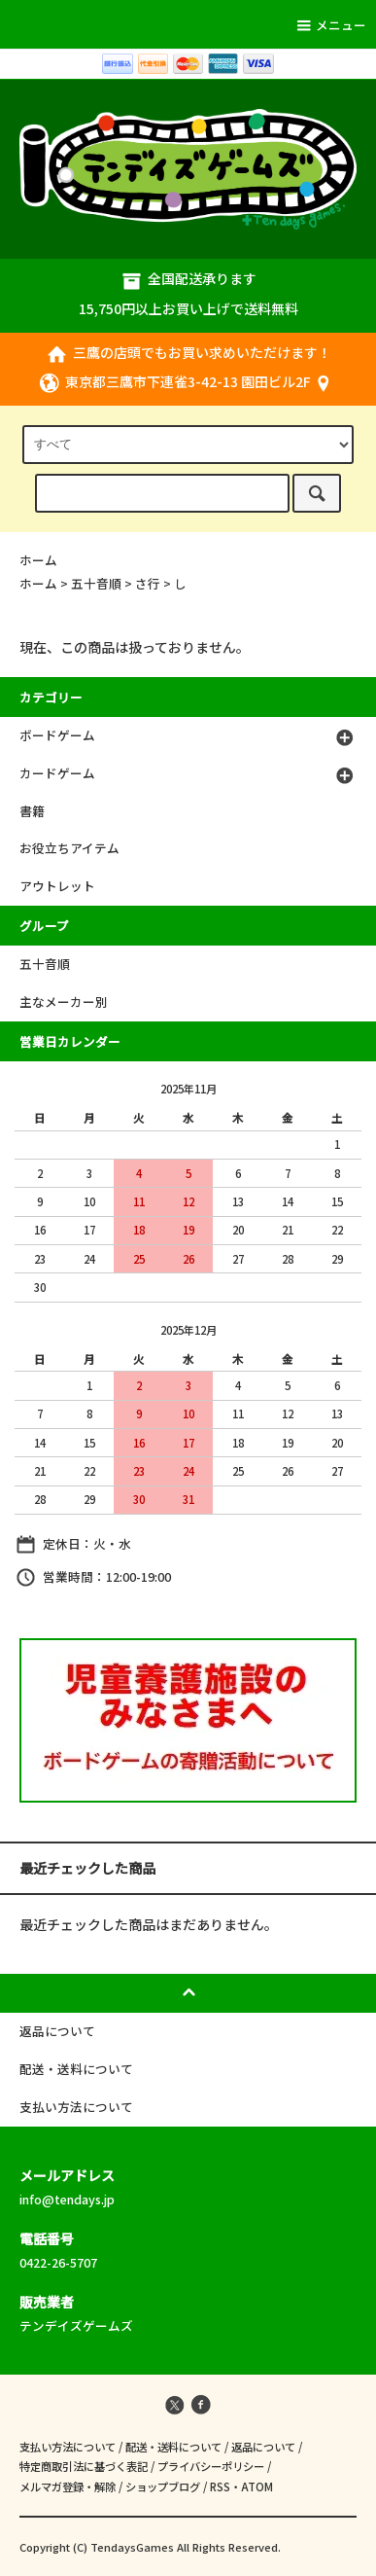  I want to click on ショップブログ, so click(162, 2486).